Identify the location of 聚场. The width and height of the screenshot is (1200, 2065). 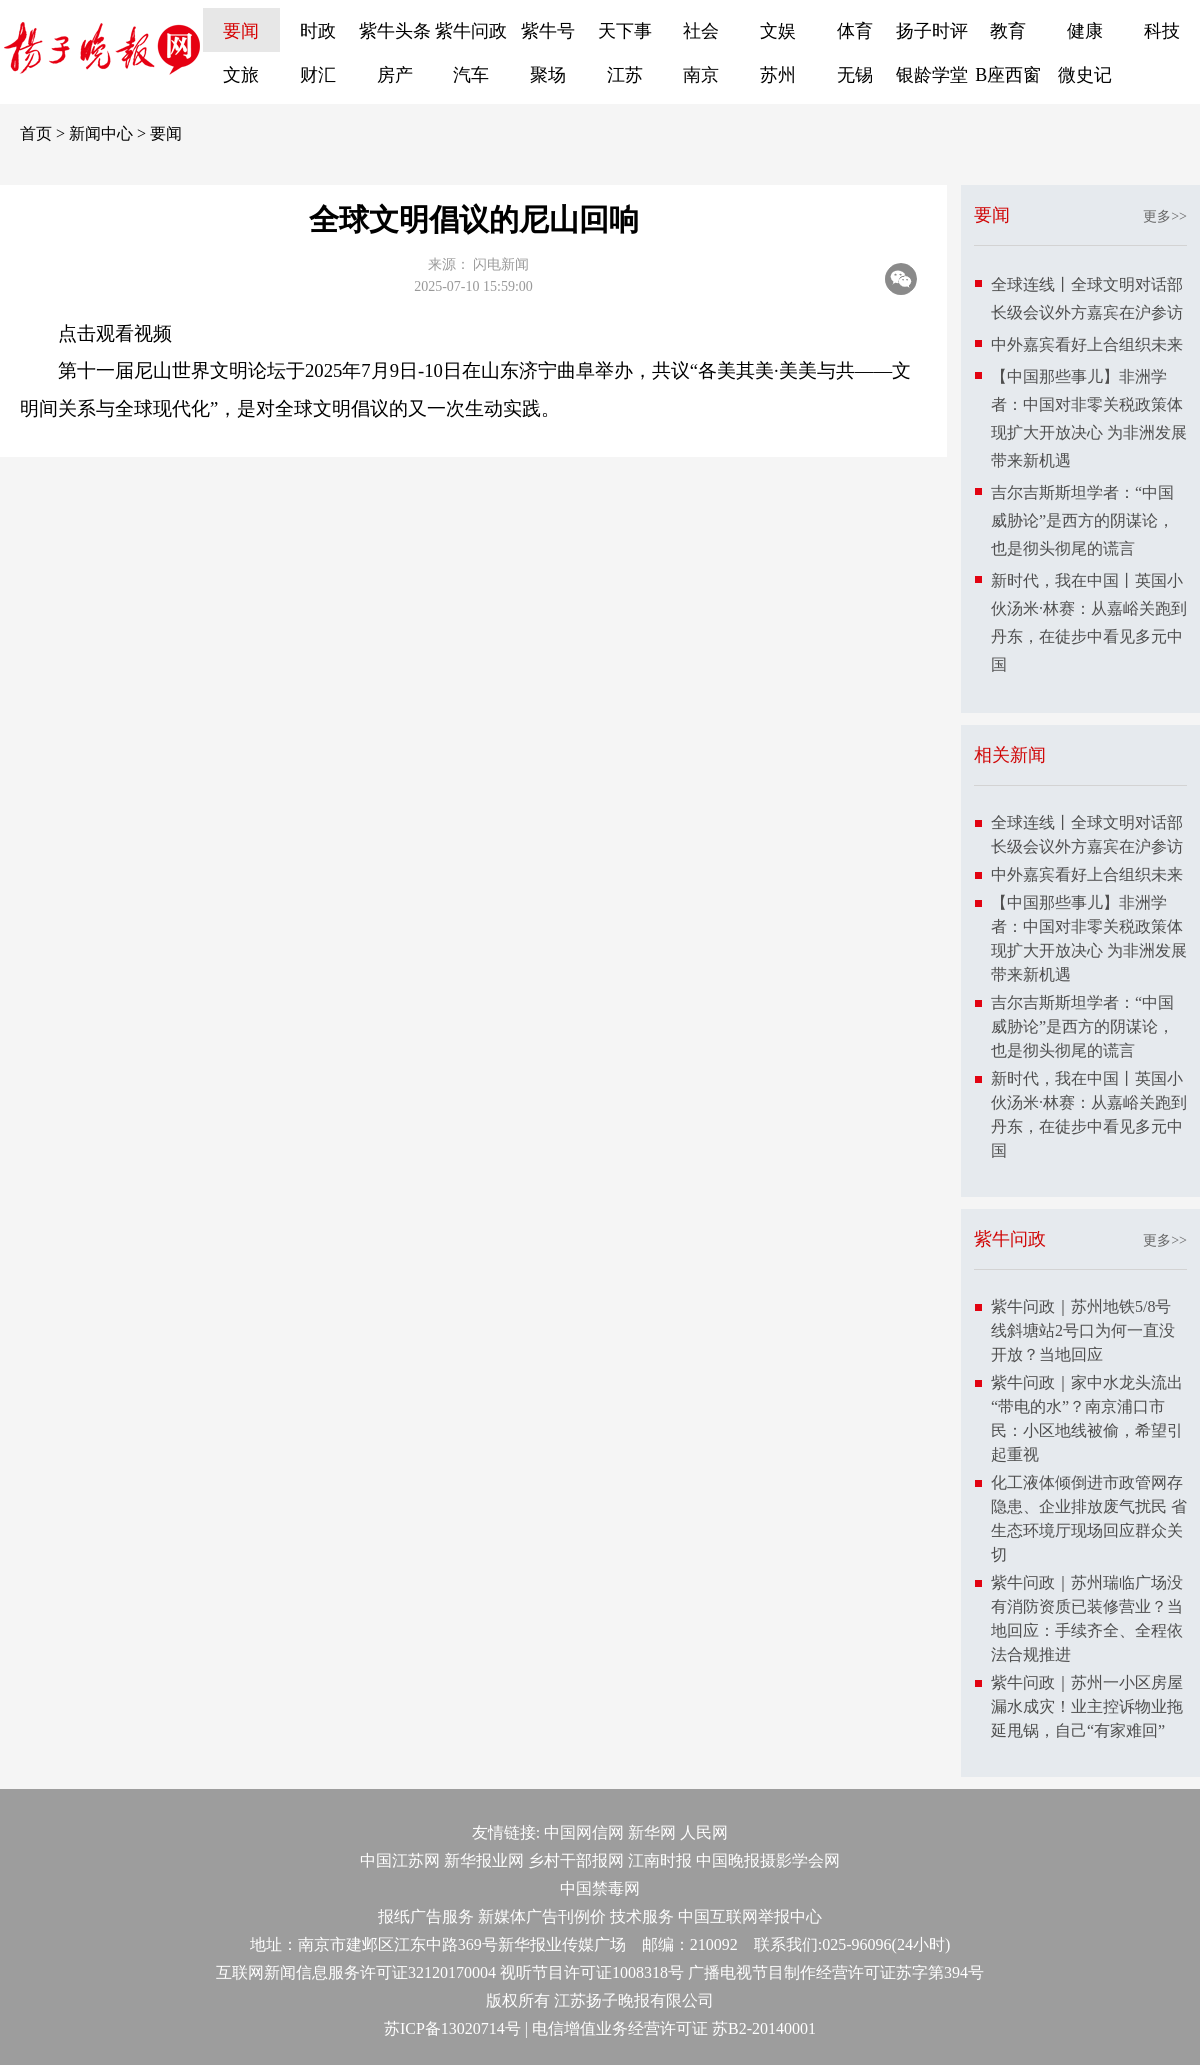
(548, 75).